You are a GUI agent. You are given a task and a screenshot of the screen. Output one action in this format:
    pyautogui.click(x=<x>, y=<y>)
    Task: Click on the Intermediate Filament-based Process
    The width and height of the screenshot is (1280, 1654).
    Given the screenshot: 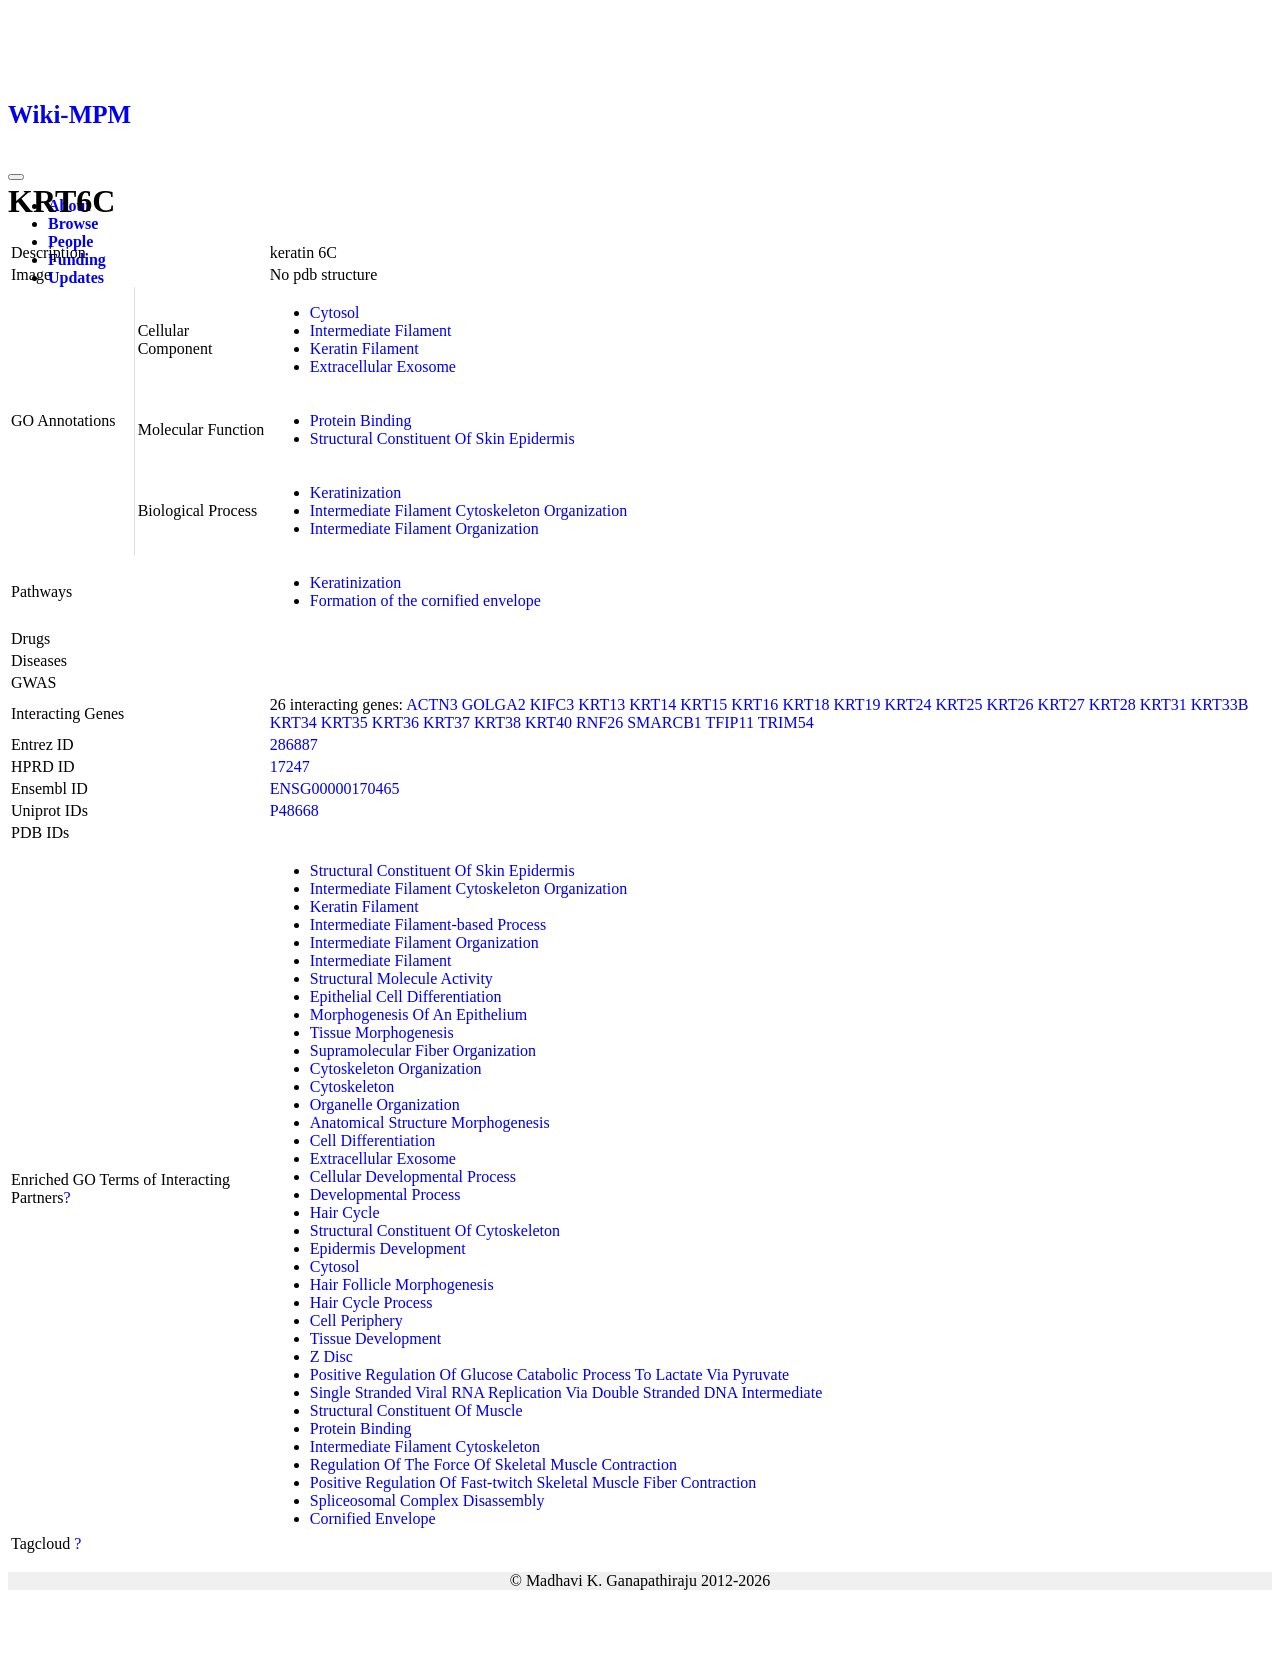 What is the action you would take?
    pyautogui.click(x=428, y=924)
    